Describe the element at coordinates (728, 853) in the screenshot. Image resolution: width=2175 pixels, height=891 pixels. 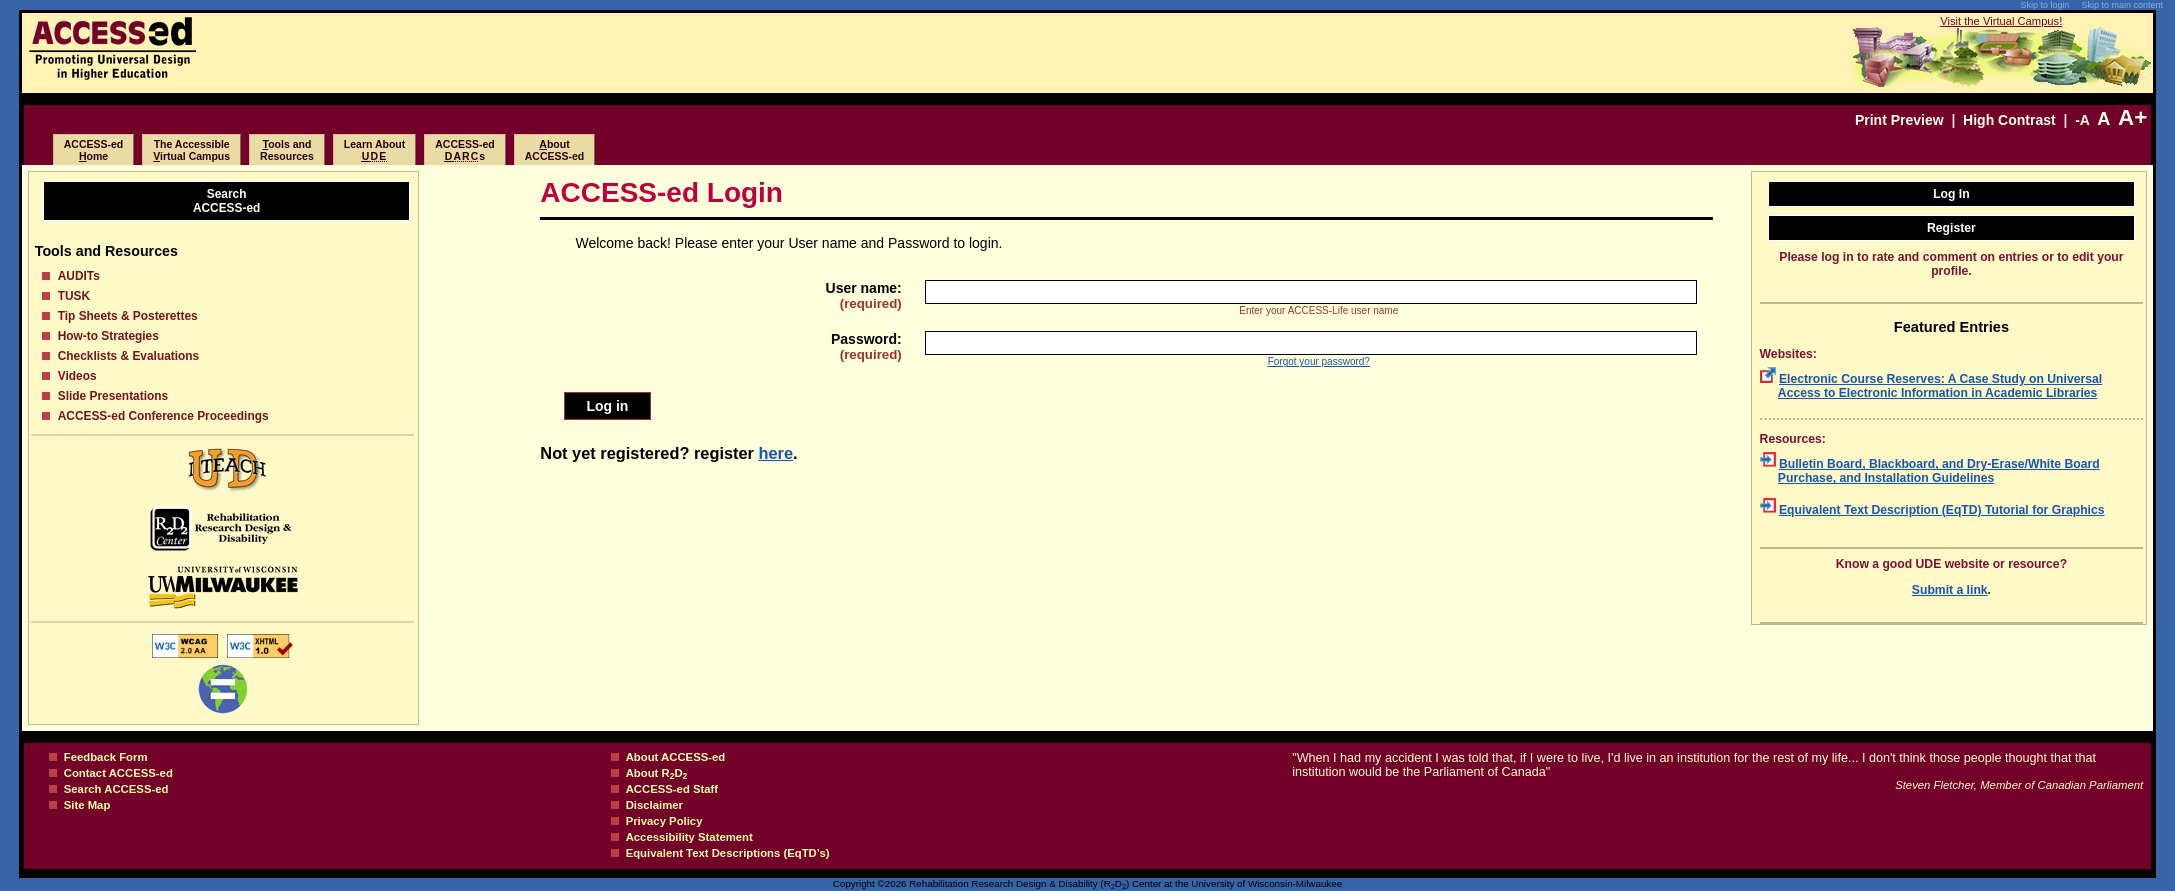
I see `Equivalent Text Descriptions (EqTD’s)` at that location.